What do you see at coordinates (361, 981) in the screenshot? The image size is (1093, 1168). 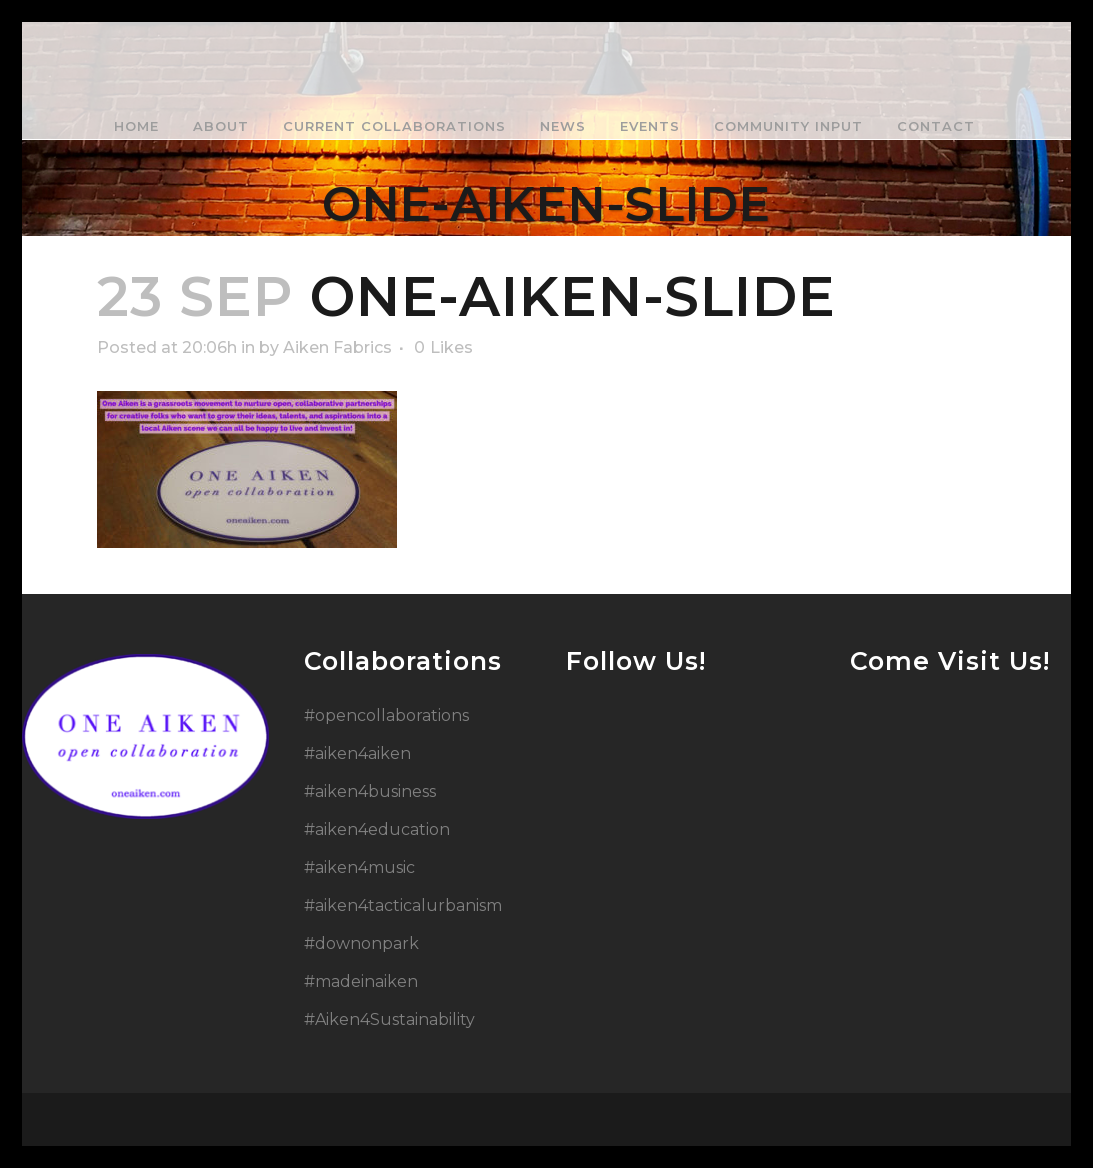 I see `#madeinaiken` at bounding box center [361, 981].